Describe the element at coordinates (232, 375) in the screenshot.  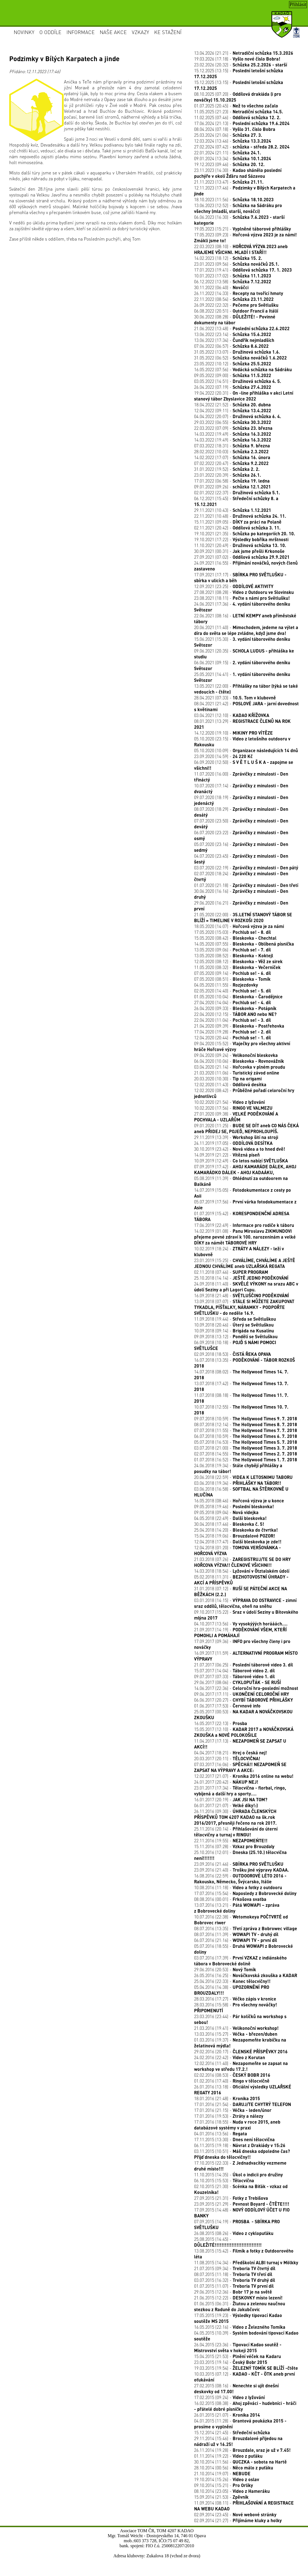
I see `09.05.2022 (09:00) -` at that location.